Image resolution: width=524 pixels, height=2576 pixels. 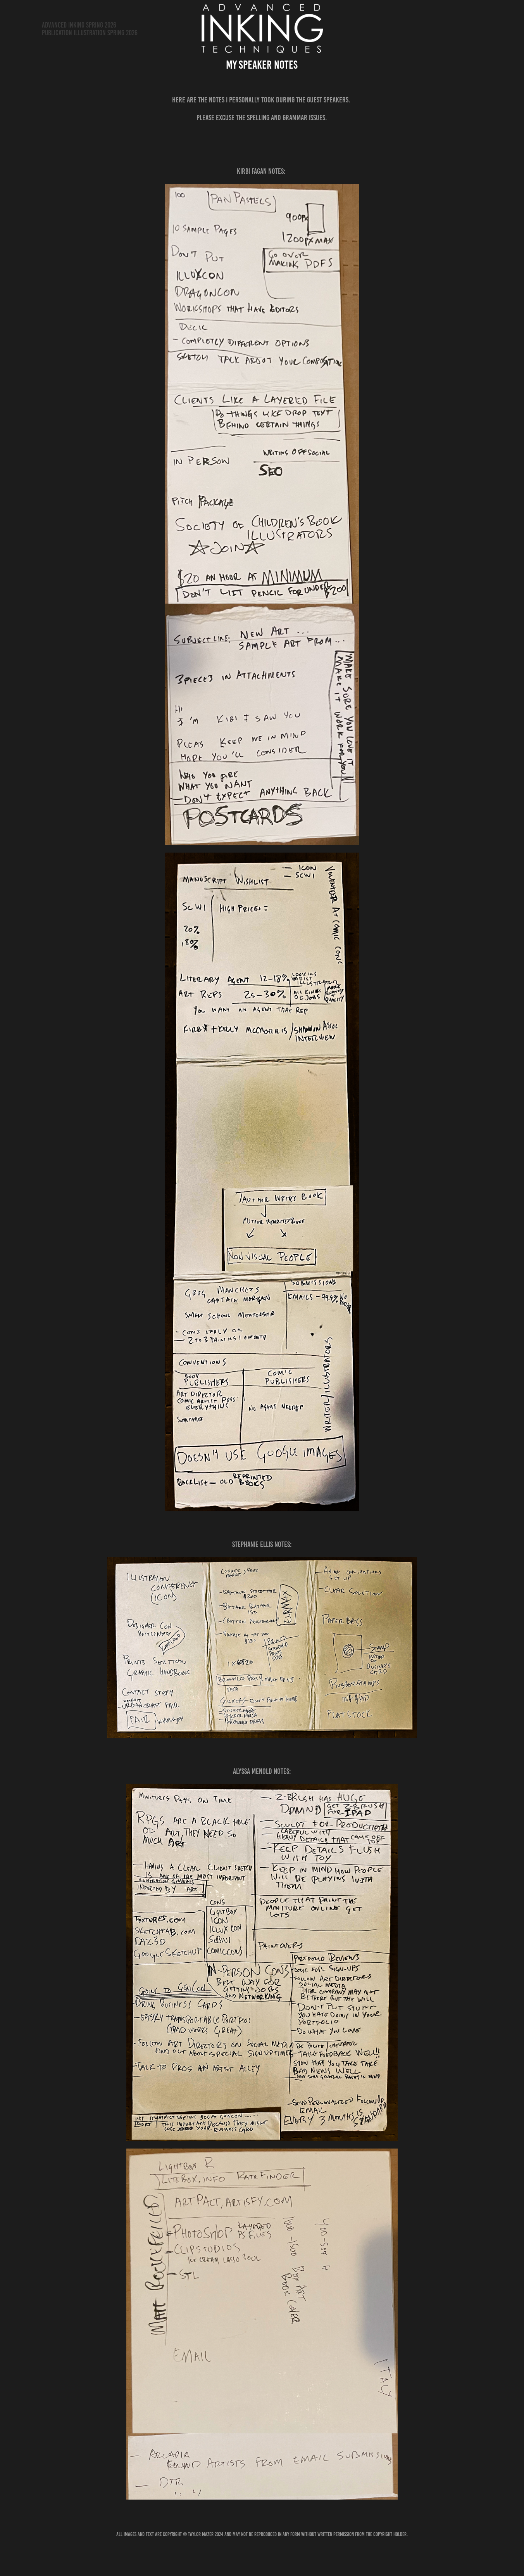 I want to click on Advanced Inking Spring 2026, so click(x=79, y=25).